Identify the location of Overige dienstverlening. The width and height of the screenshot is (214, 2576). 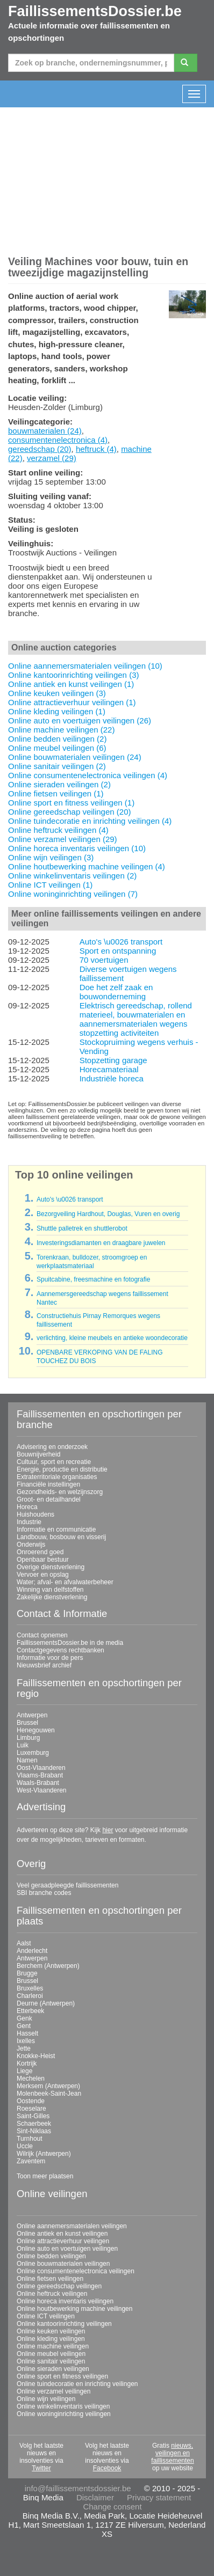
(50, 1567).